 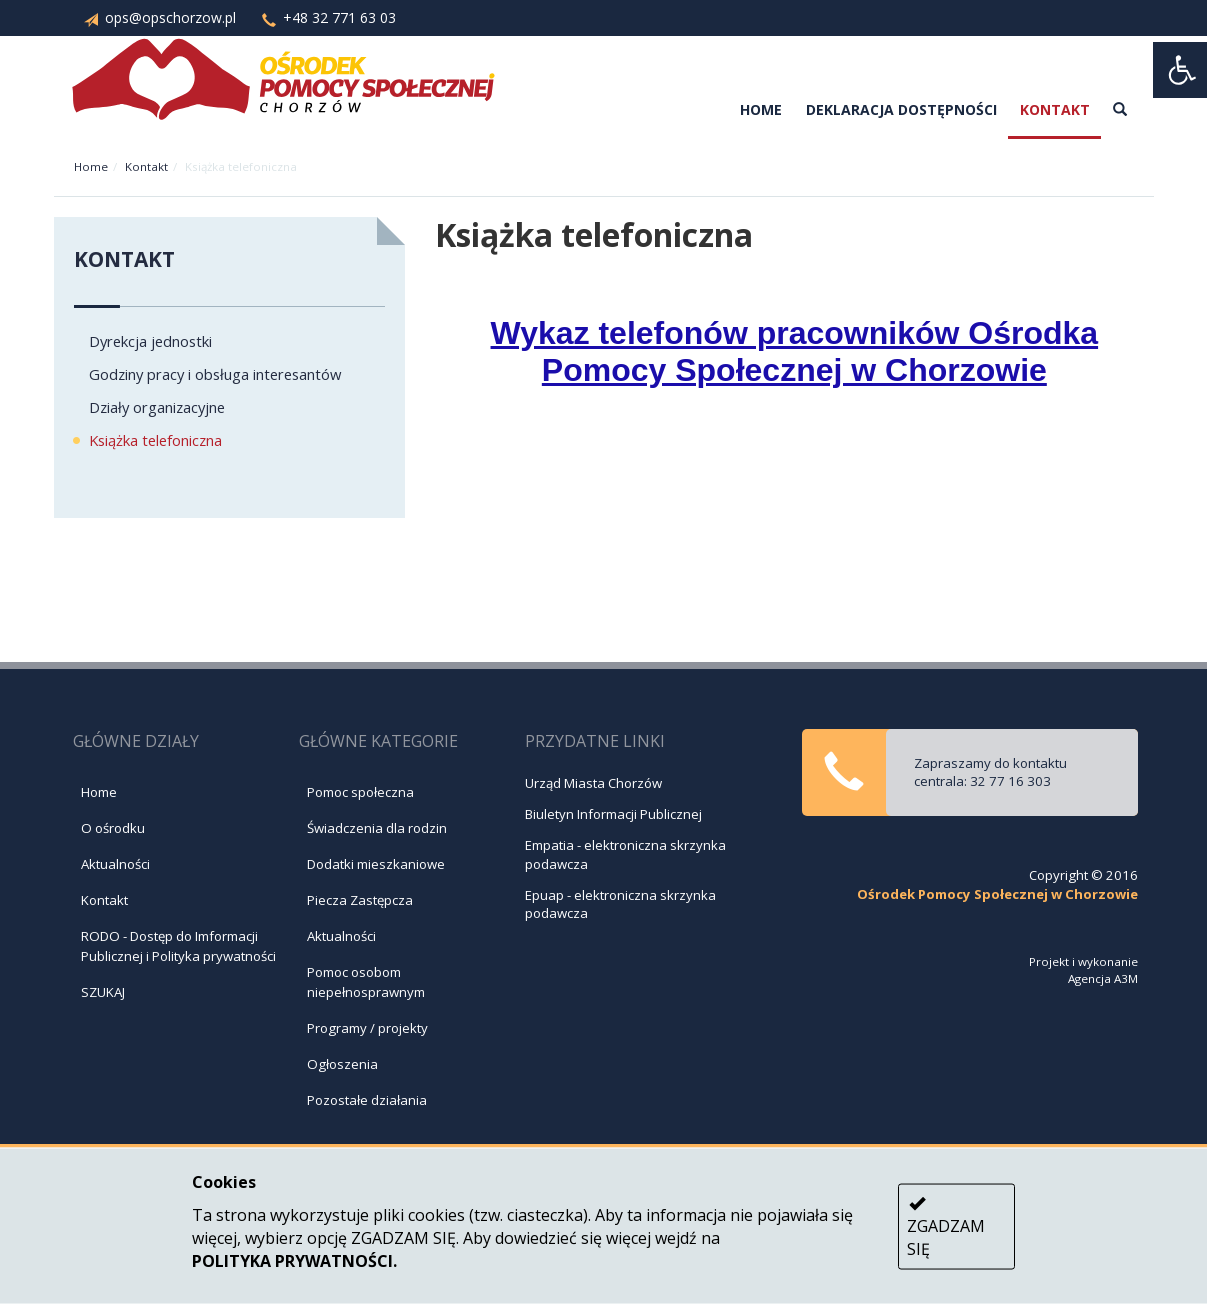 I want to click on O ośrodku, so click(x=113, y=828).